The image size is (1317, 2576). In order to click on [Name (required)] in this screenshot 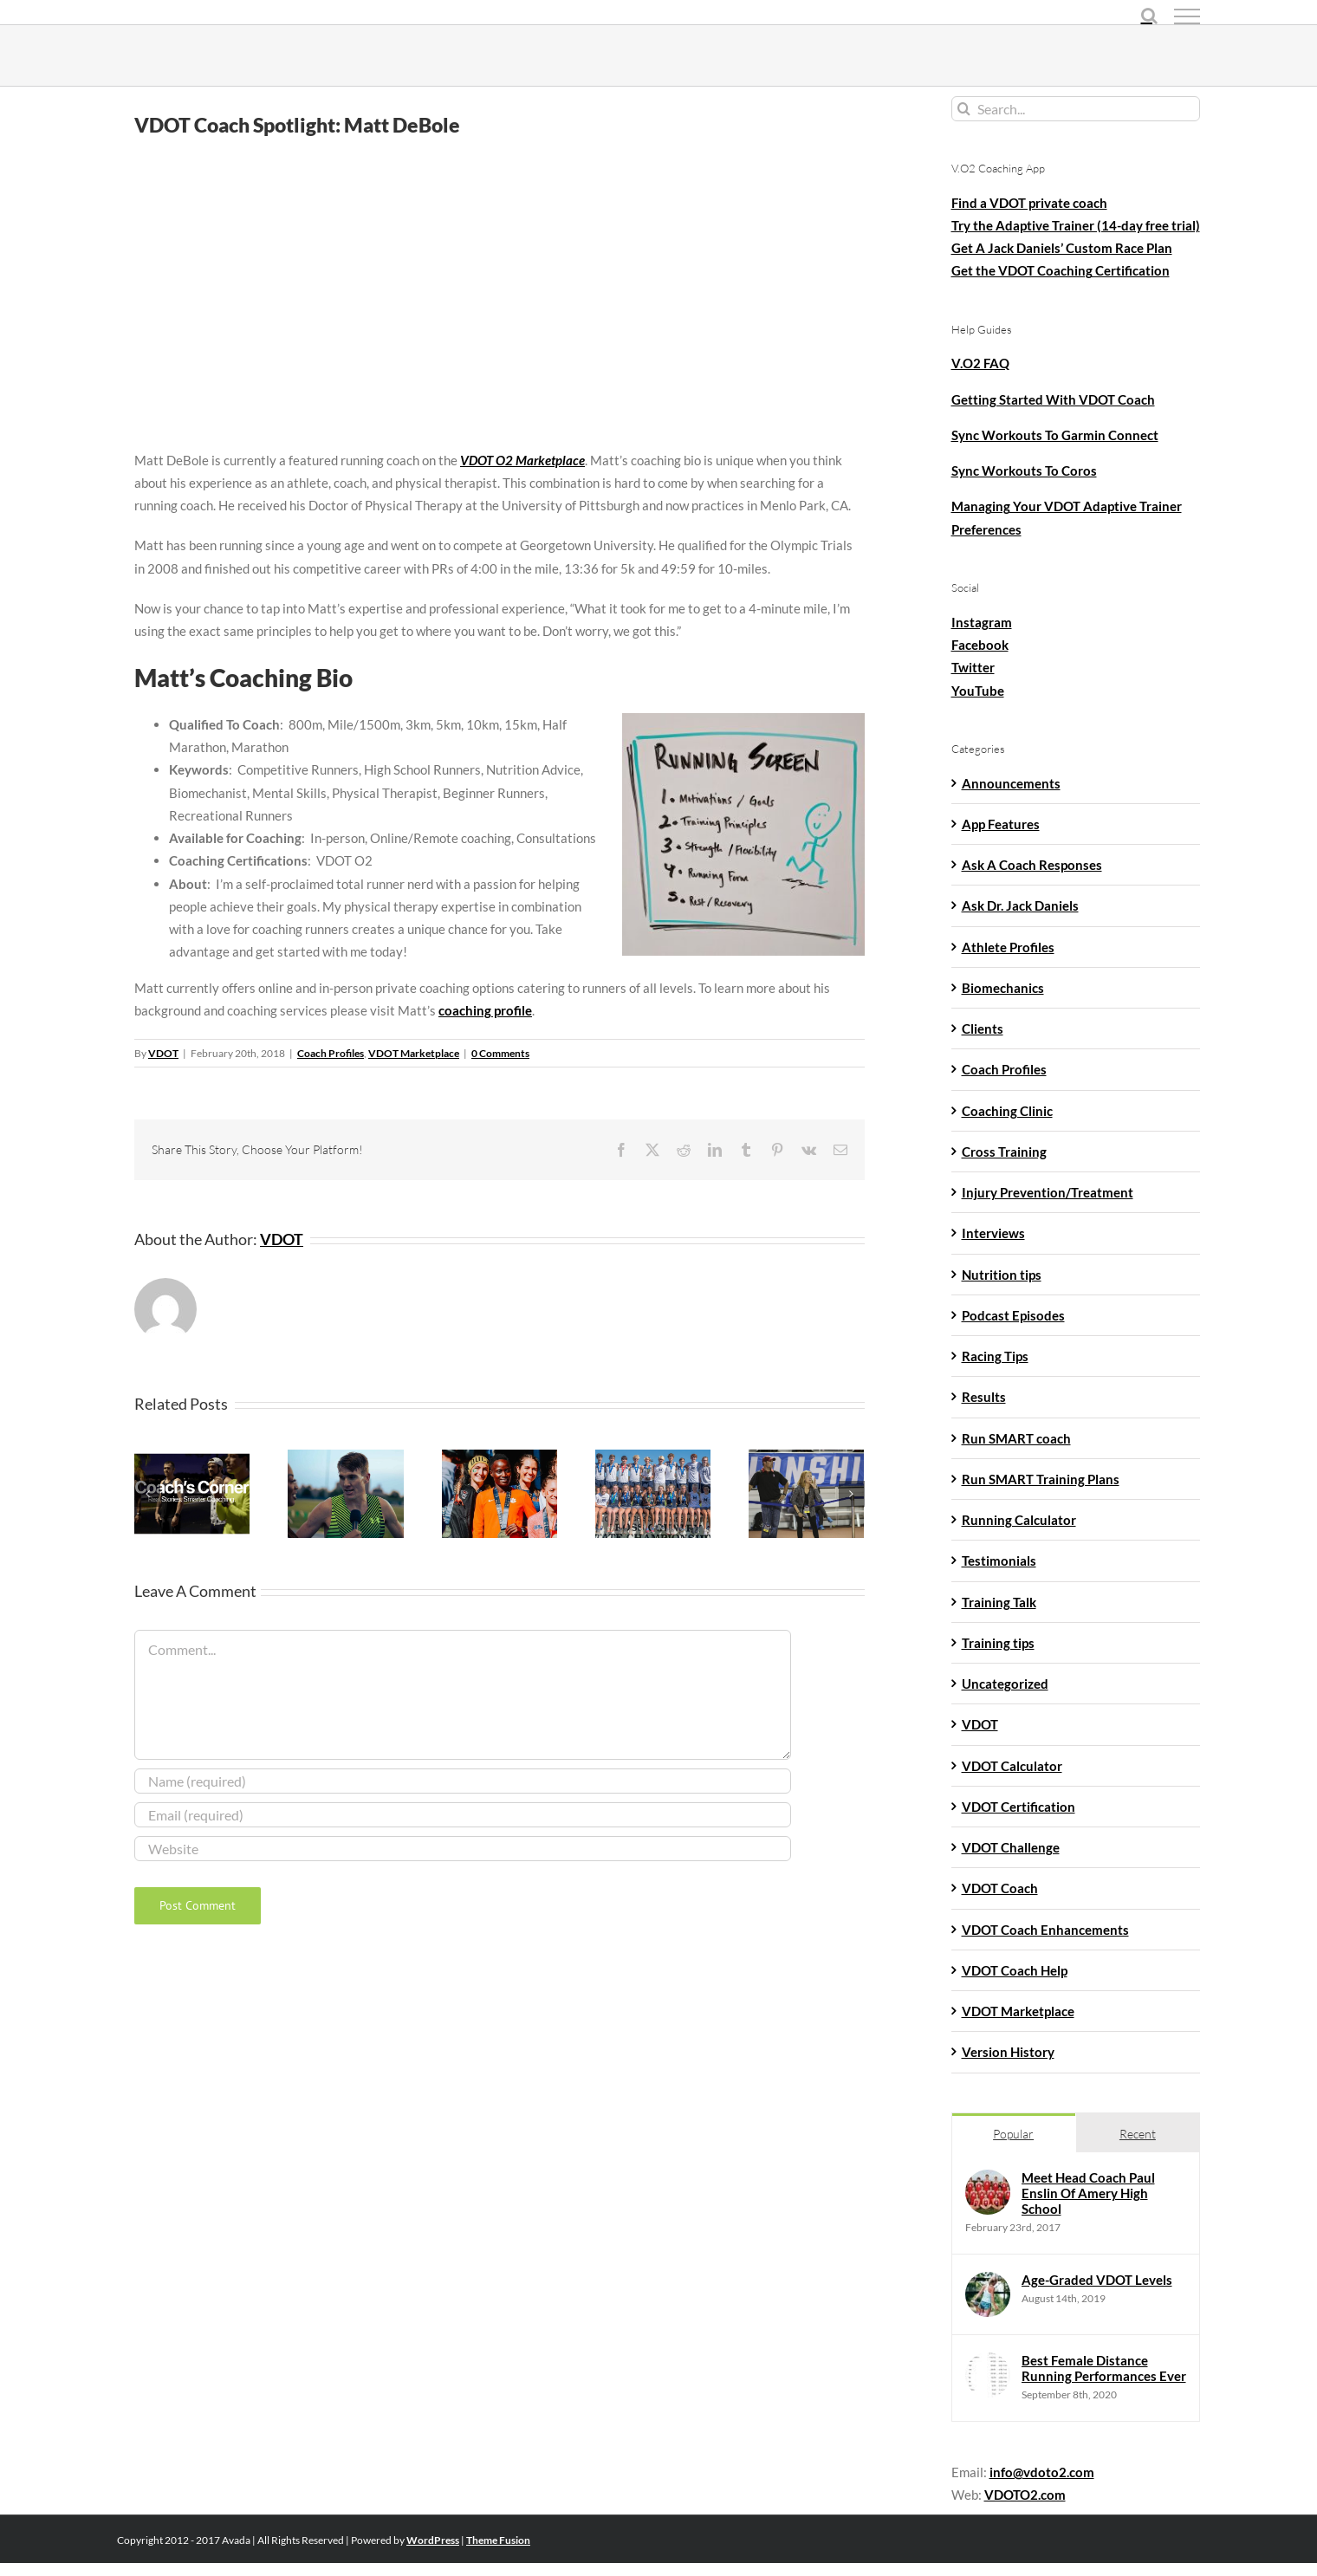, I will do `click(462, 1781)`.